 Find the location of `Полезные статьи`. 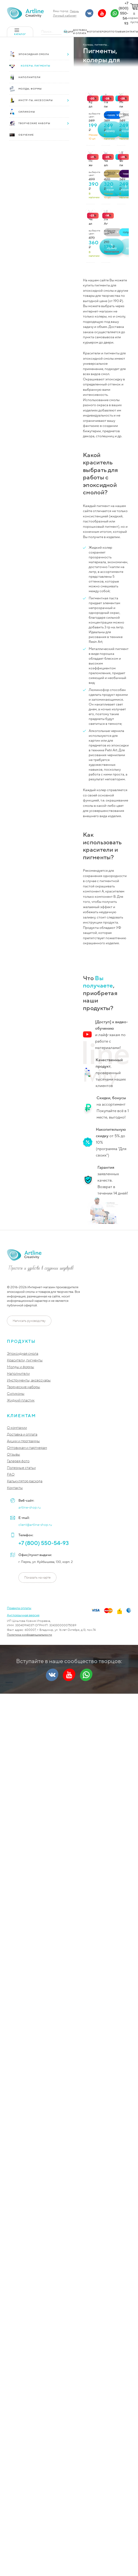

Полезные статьи is located at coordinates (21, 1468).